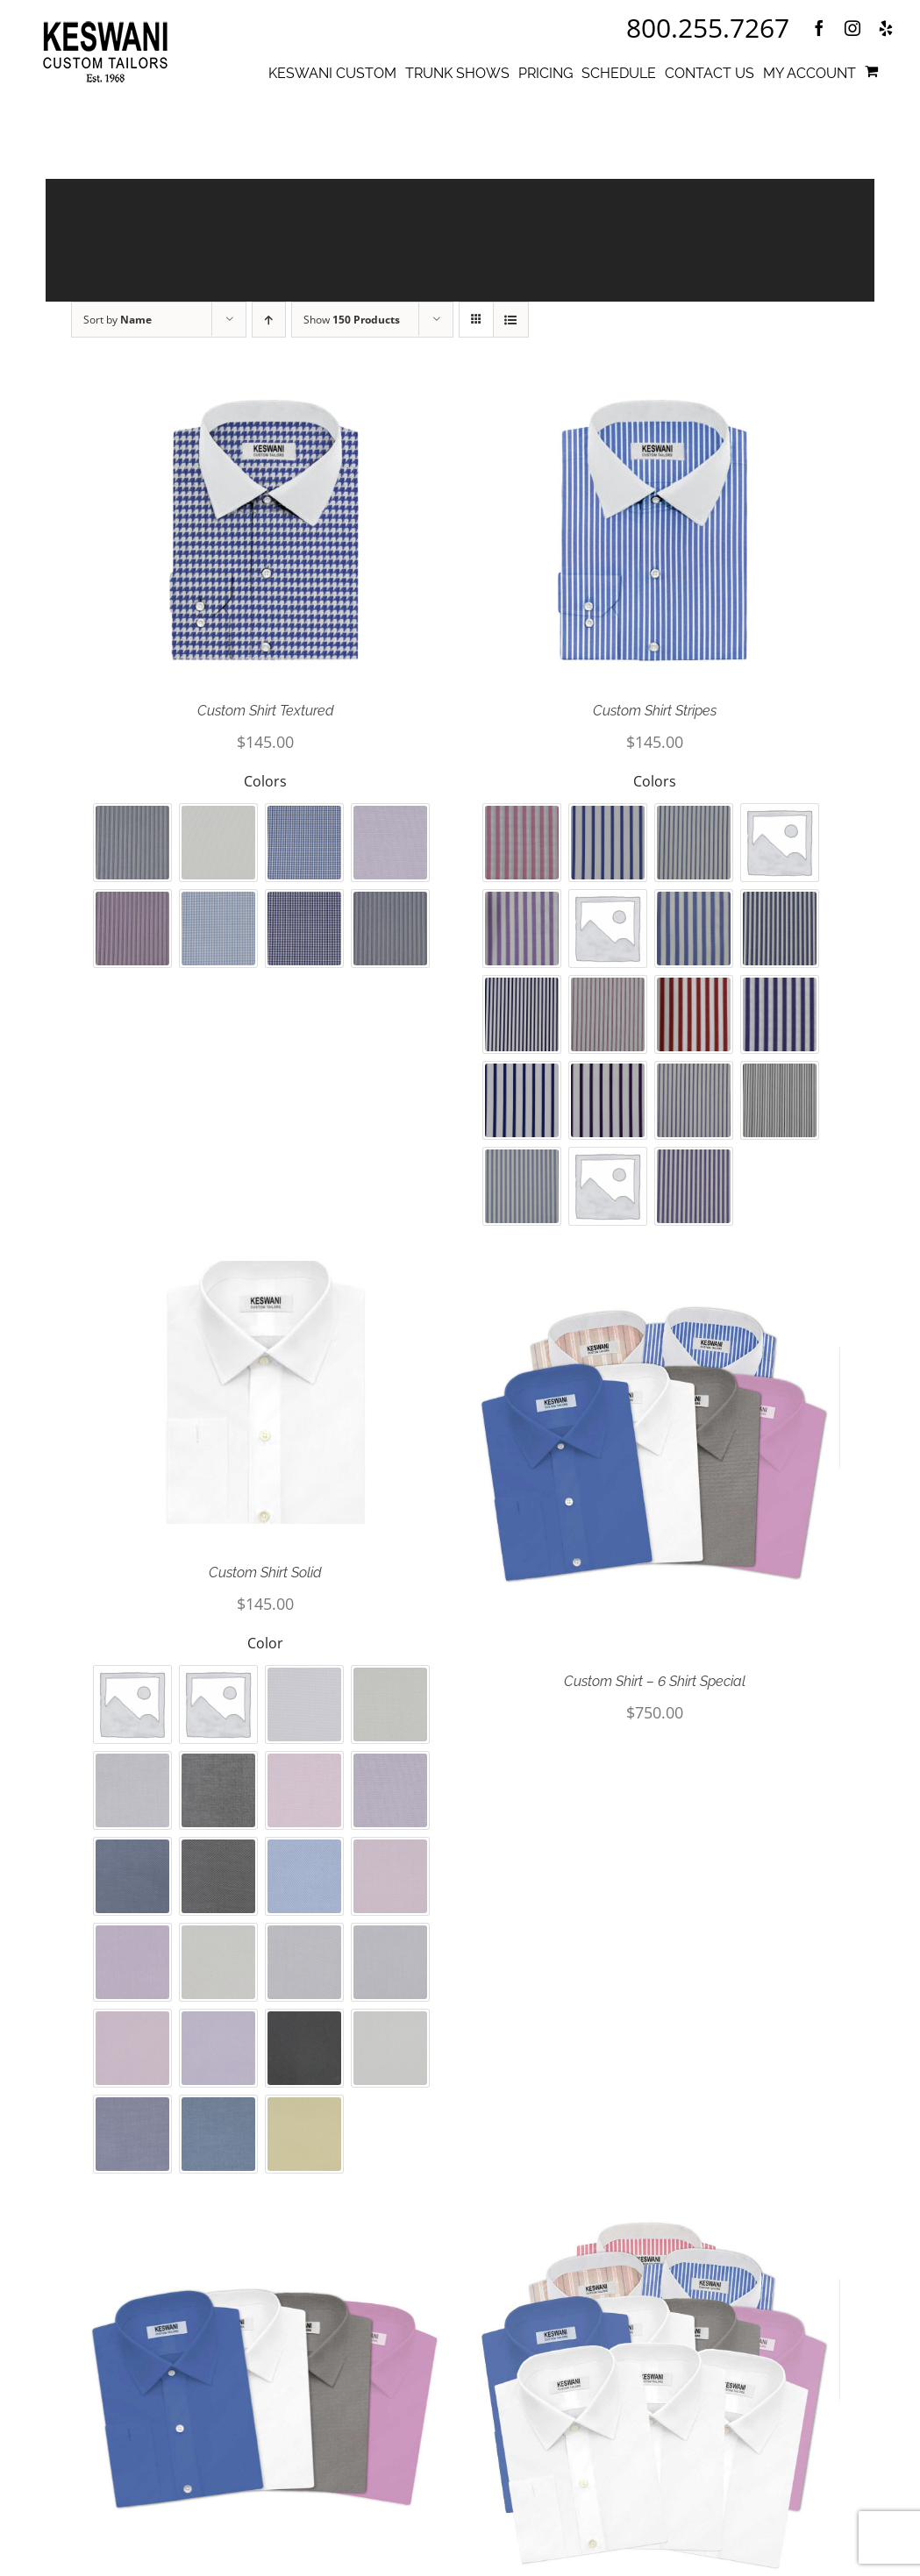  What do you see at coordinates (655, 1456) in the screenshot?
I see `[Custom Shirt – 6 Shirt Special]` at bounding box center [655, 1456].